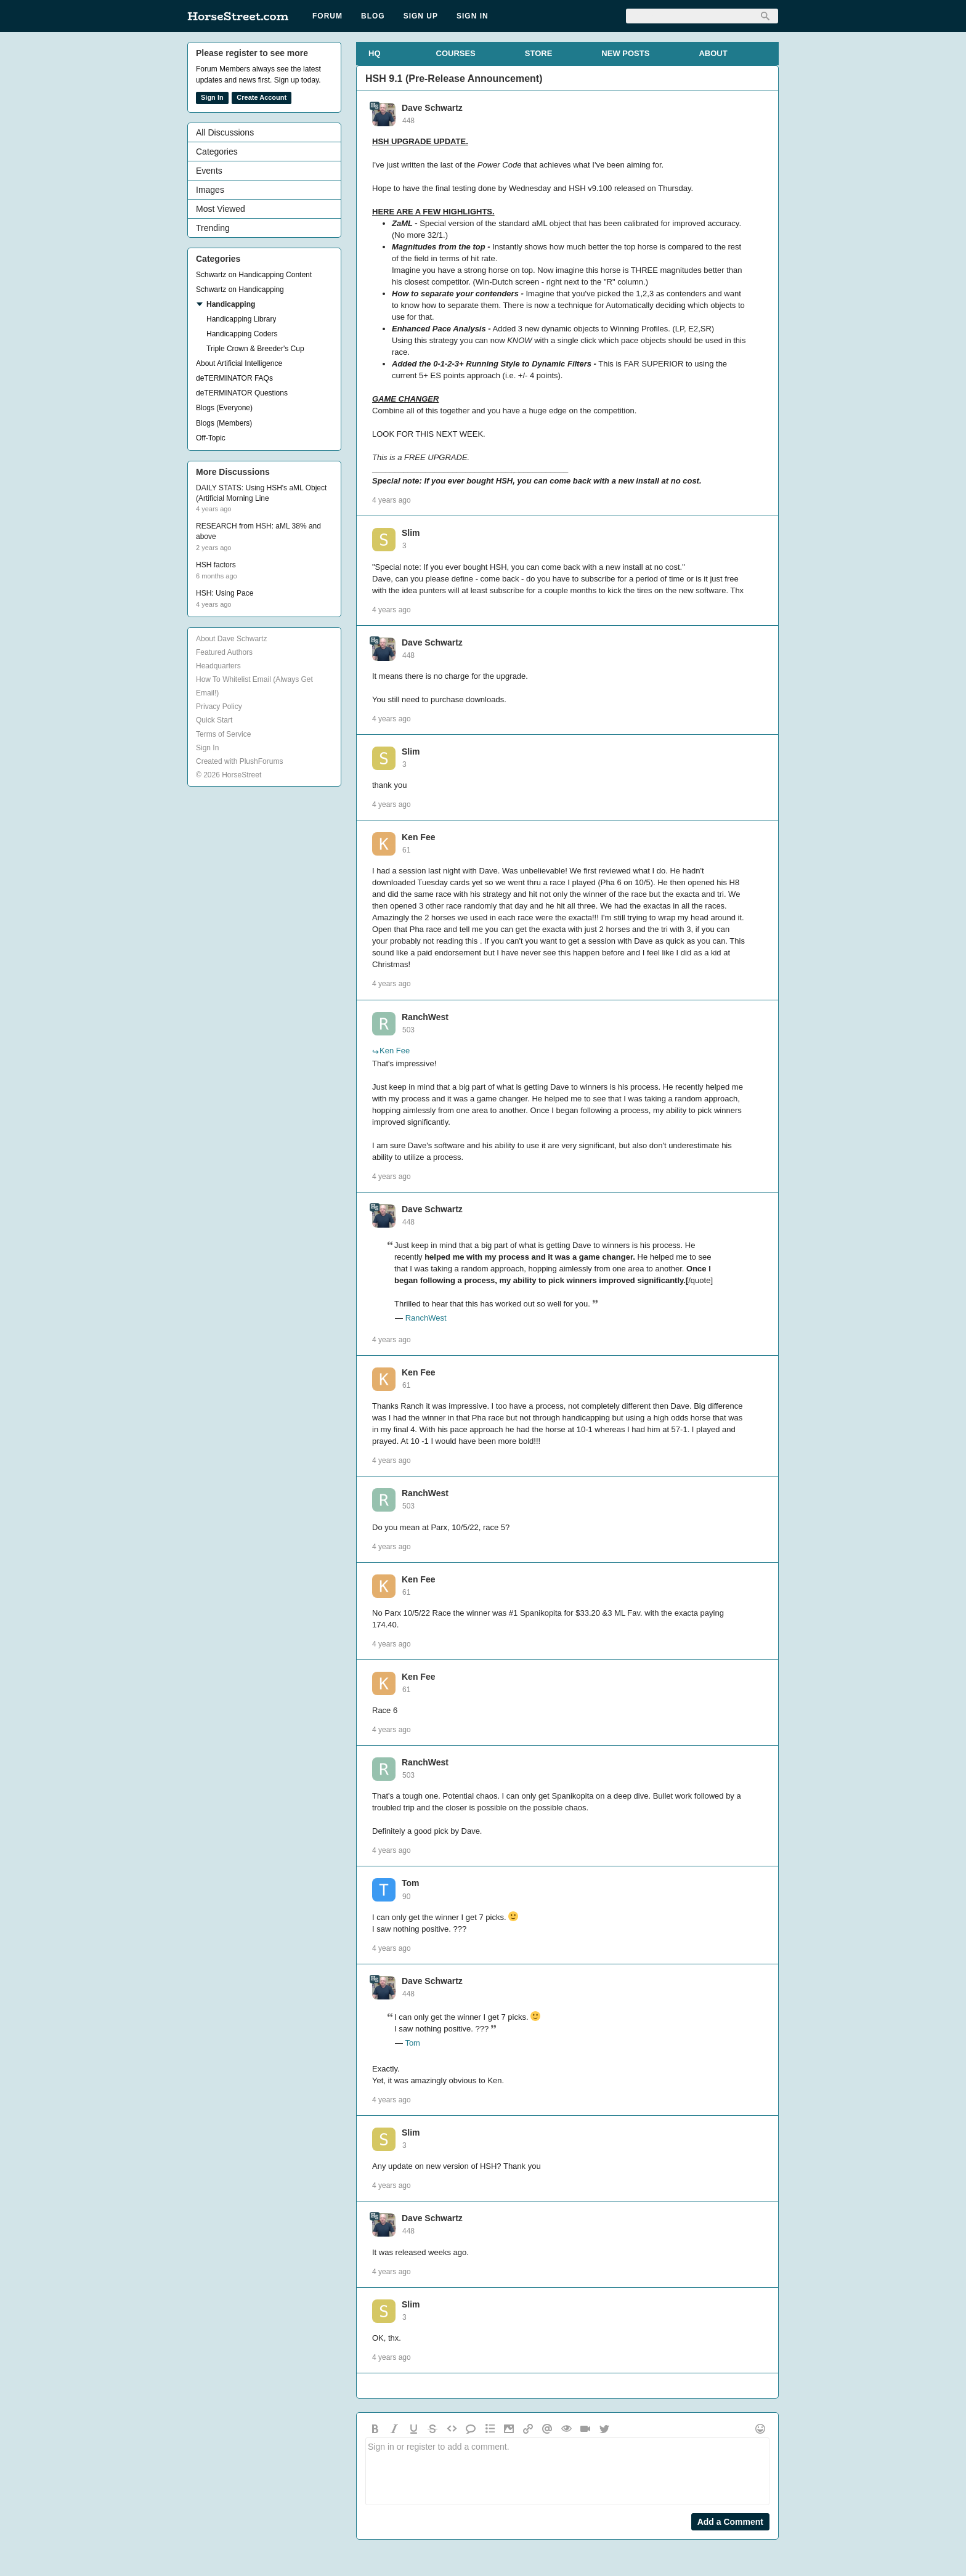  What do you see at coordinates (374, 53) in the screenshot?
I see `HQ` at bounding box center [374, 53].